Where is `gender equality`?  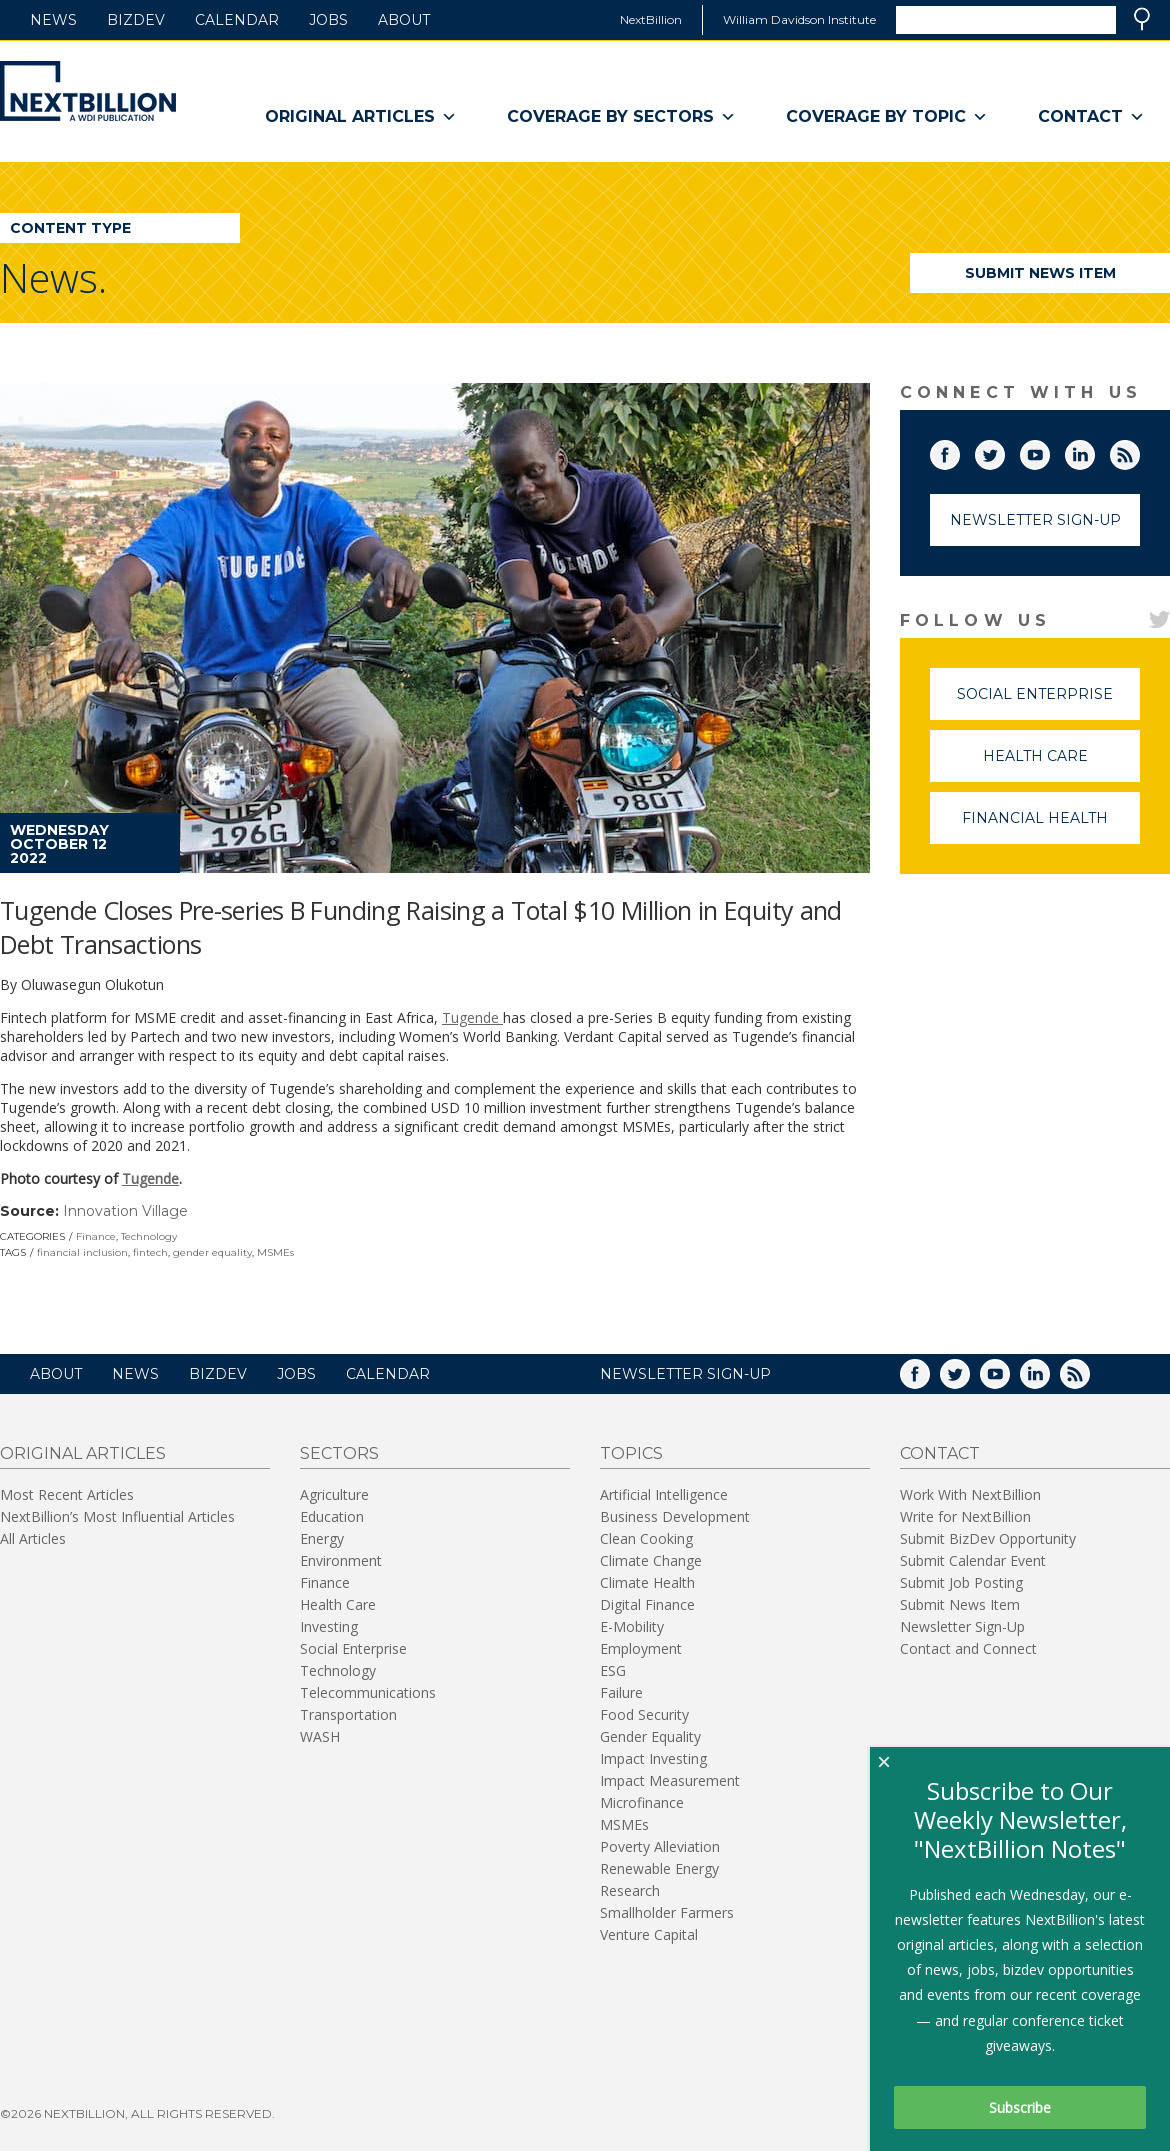
gender equality is located at coordinates (212, 1252).